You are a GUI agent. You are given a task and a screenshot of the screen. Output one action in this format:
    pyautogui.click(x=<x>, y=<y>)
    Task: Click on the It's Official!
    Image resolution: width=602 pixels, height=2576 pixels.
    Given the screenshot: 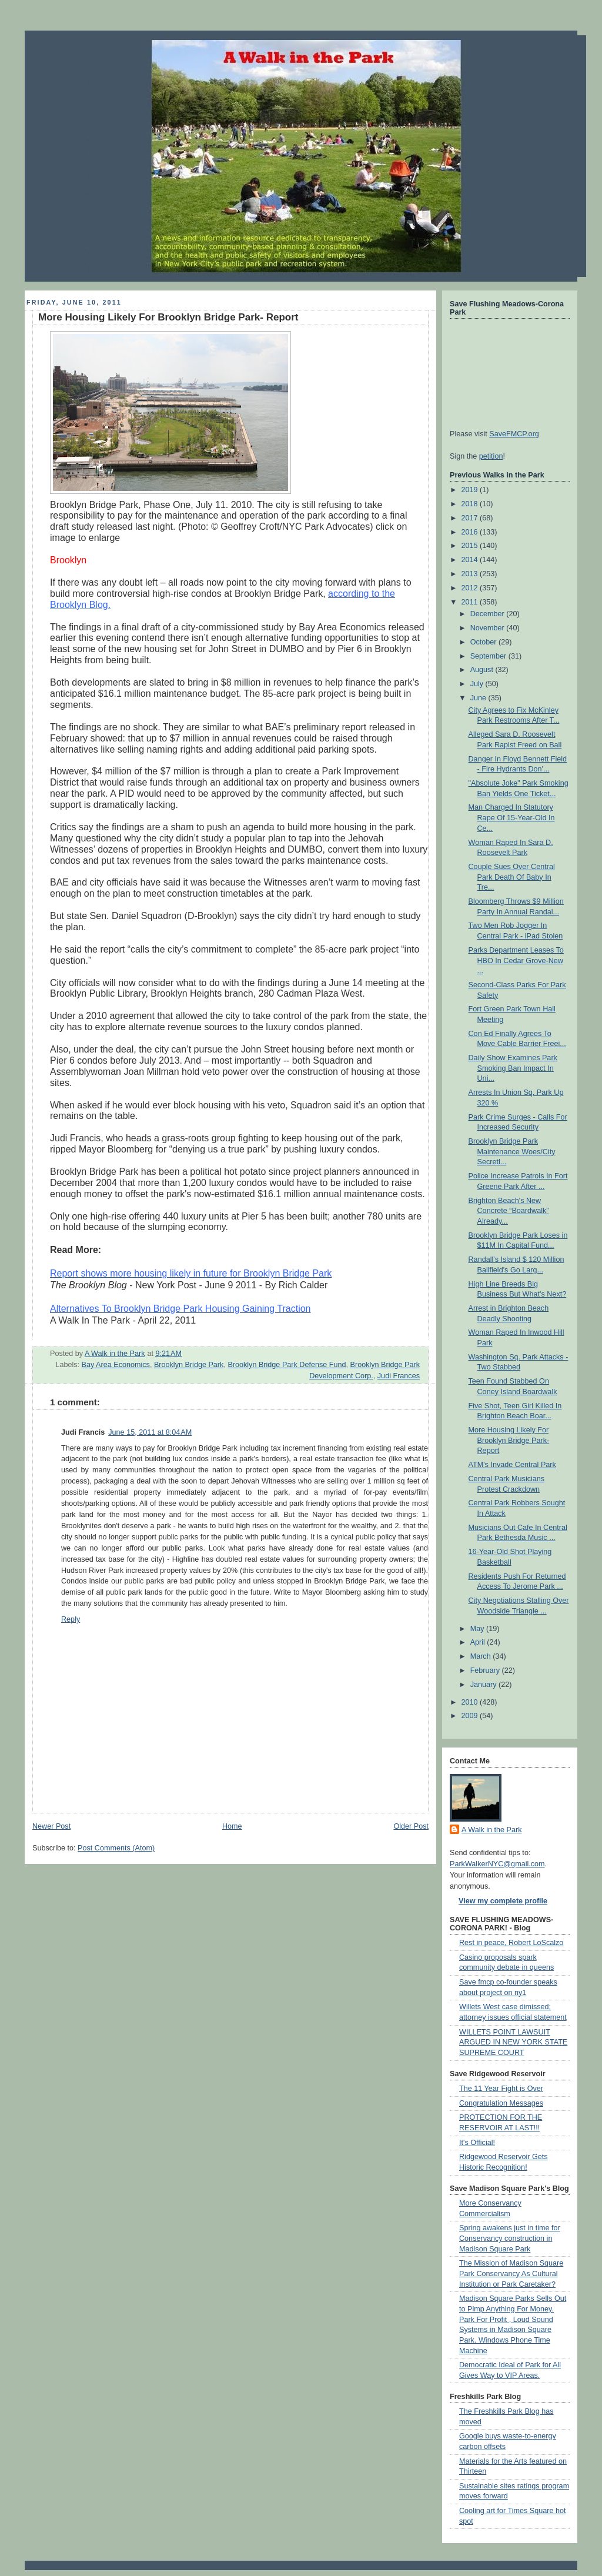 What is the action you would take?
    pyautogui.click(x=477, y=2143)
    